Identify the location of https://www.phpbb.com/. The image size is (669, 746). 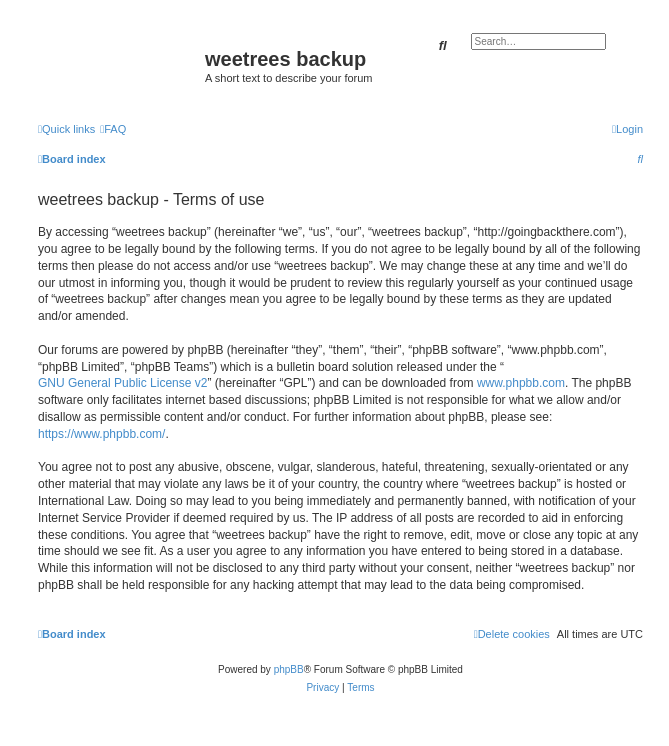
(101, 434).